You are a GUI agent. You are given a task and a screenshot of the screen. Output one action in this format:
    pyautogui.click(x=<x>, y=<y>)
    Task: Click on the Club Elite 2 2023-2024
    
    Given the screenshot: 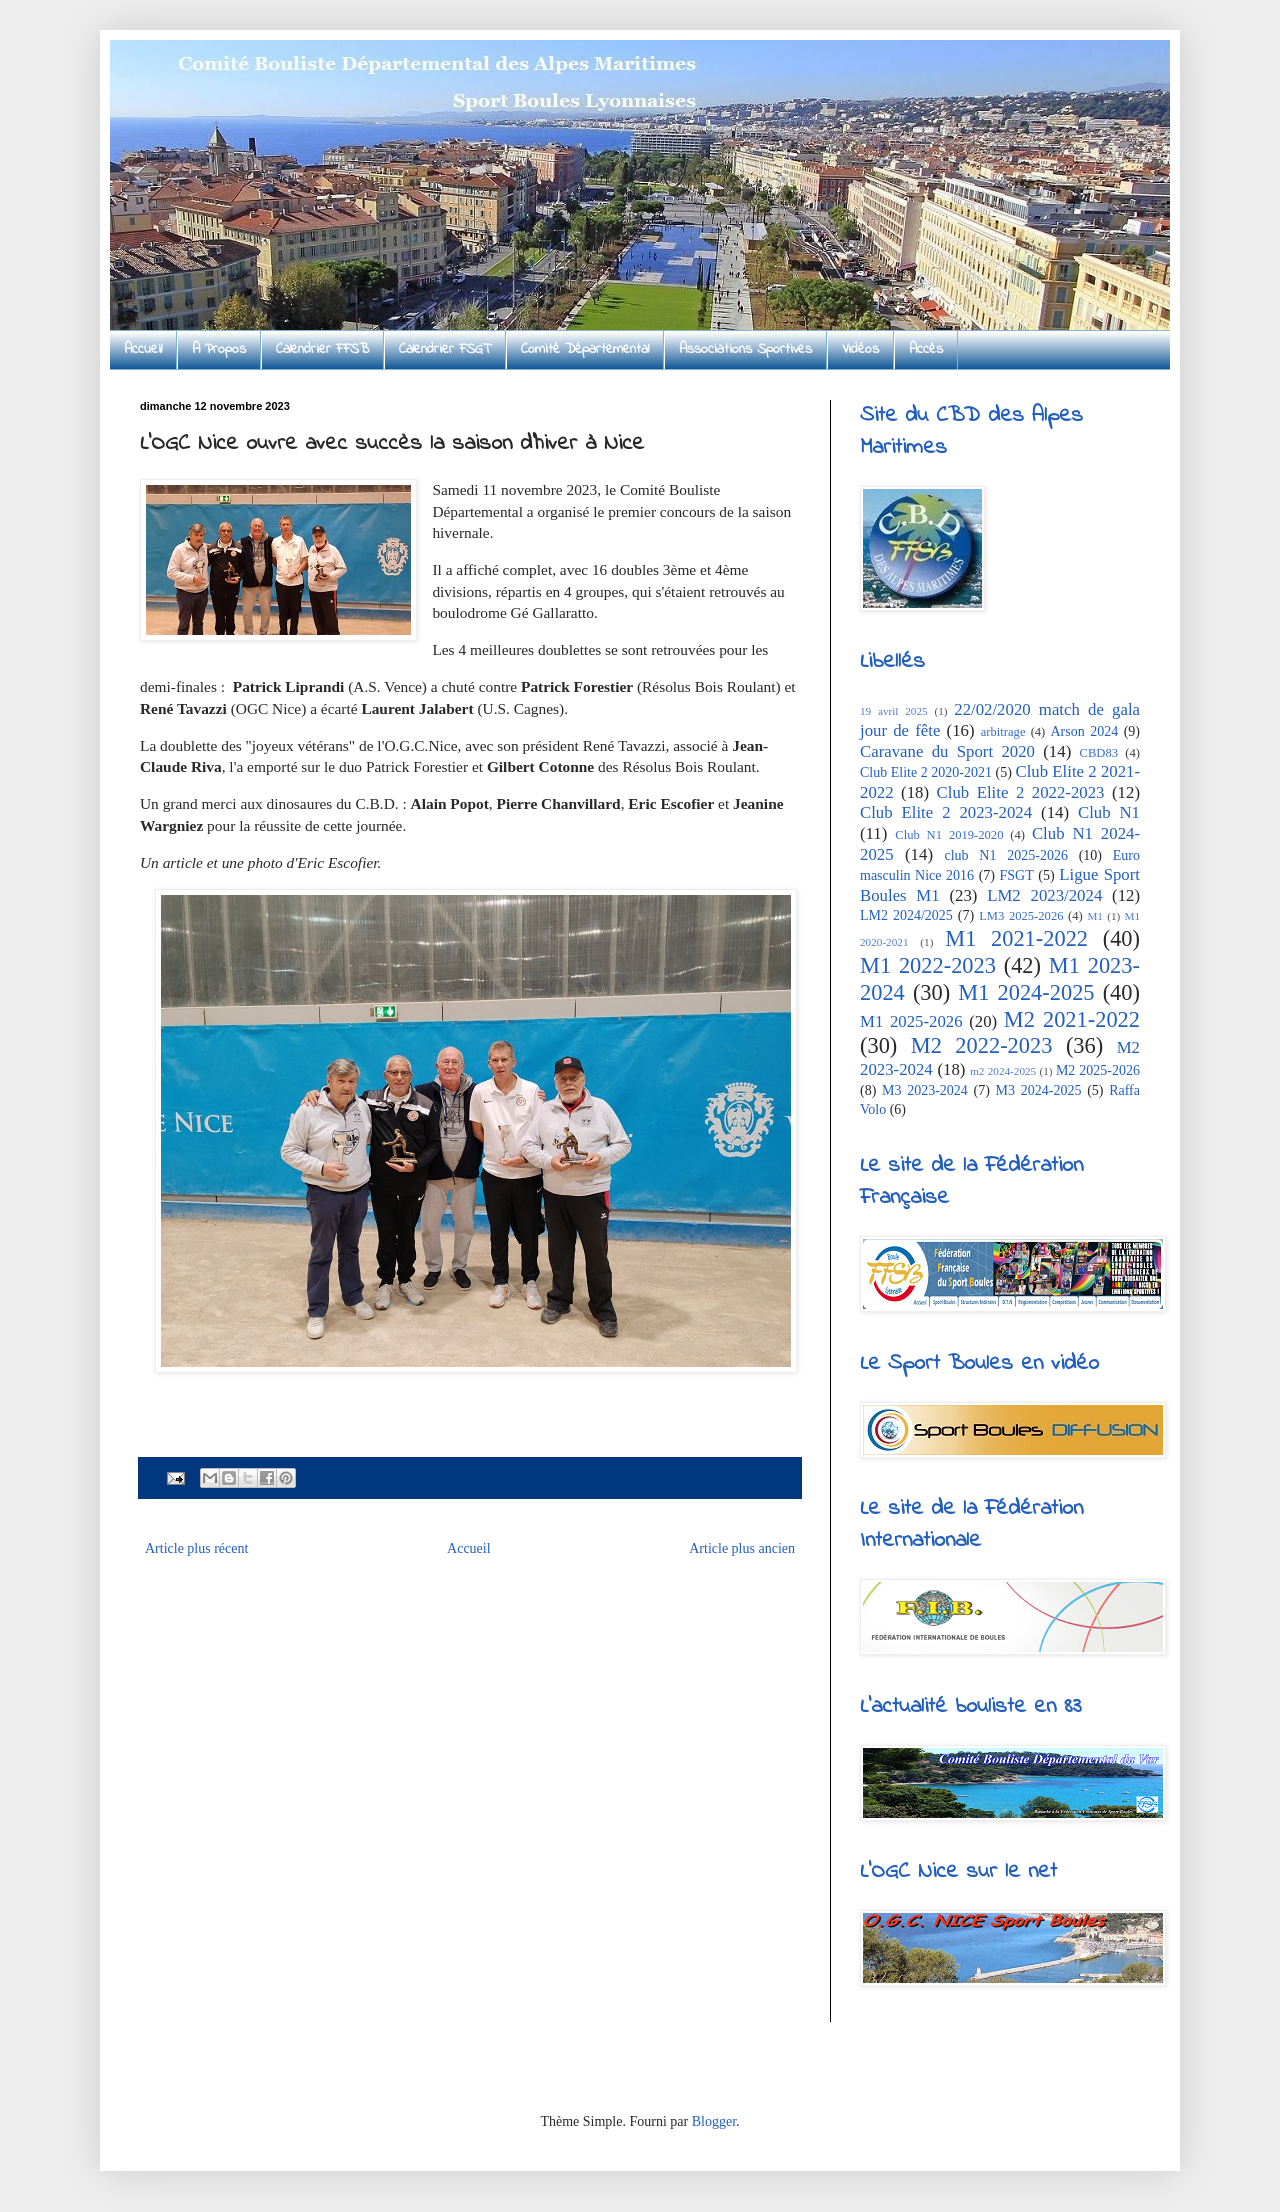 What is the action you would take?
    pyautogui.click(x=946, y=812)
    